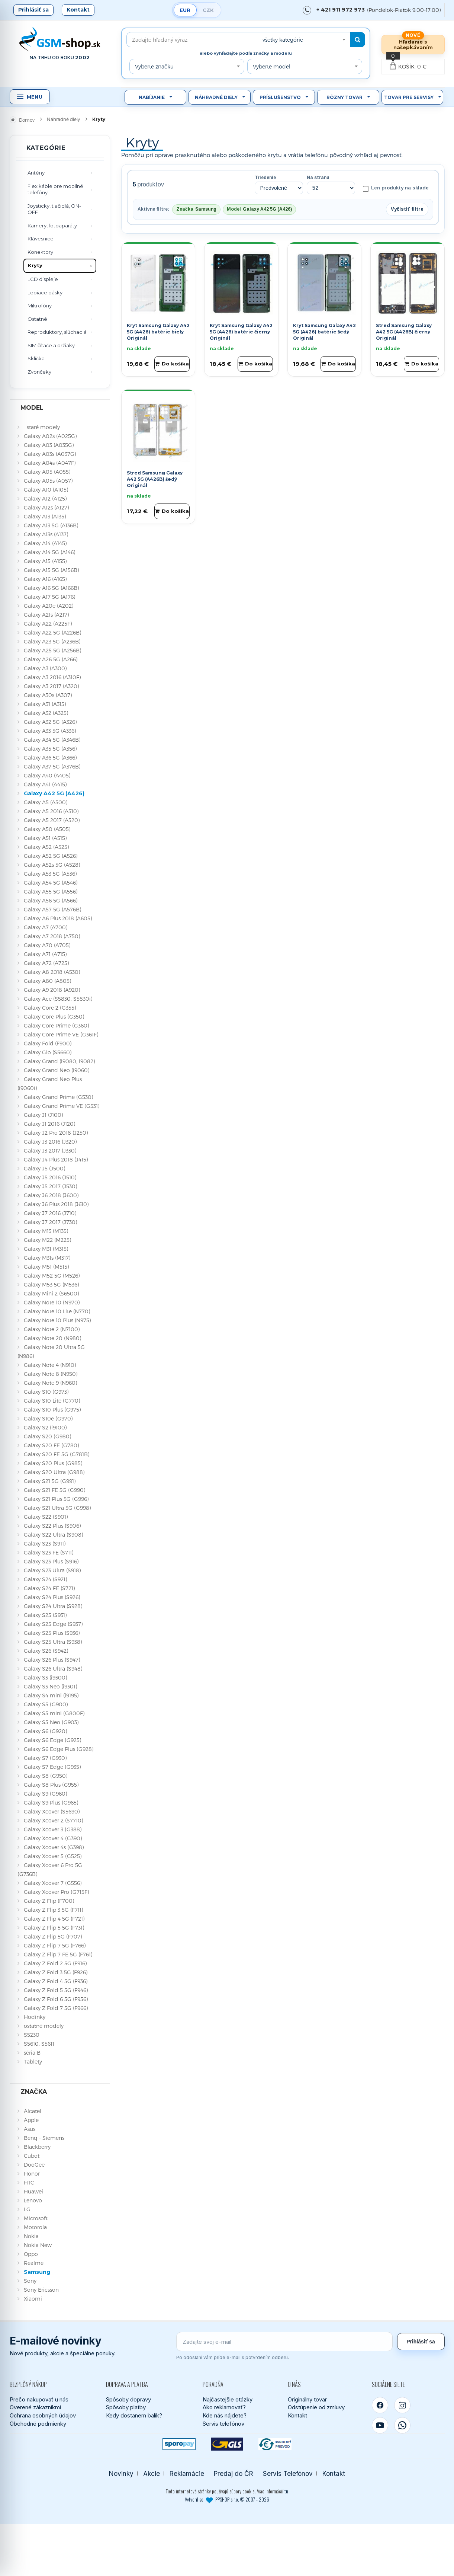 The height and width of the screenshot is (2576, 454). Describe the element at coordinates (51, 1561) in the screenshot. I see `Galaxy S23 Plus (S916)` at that location.